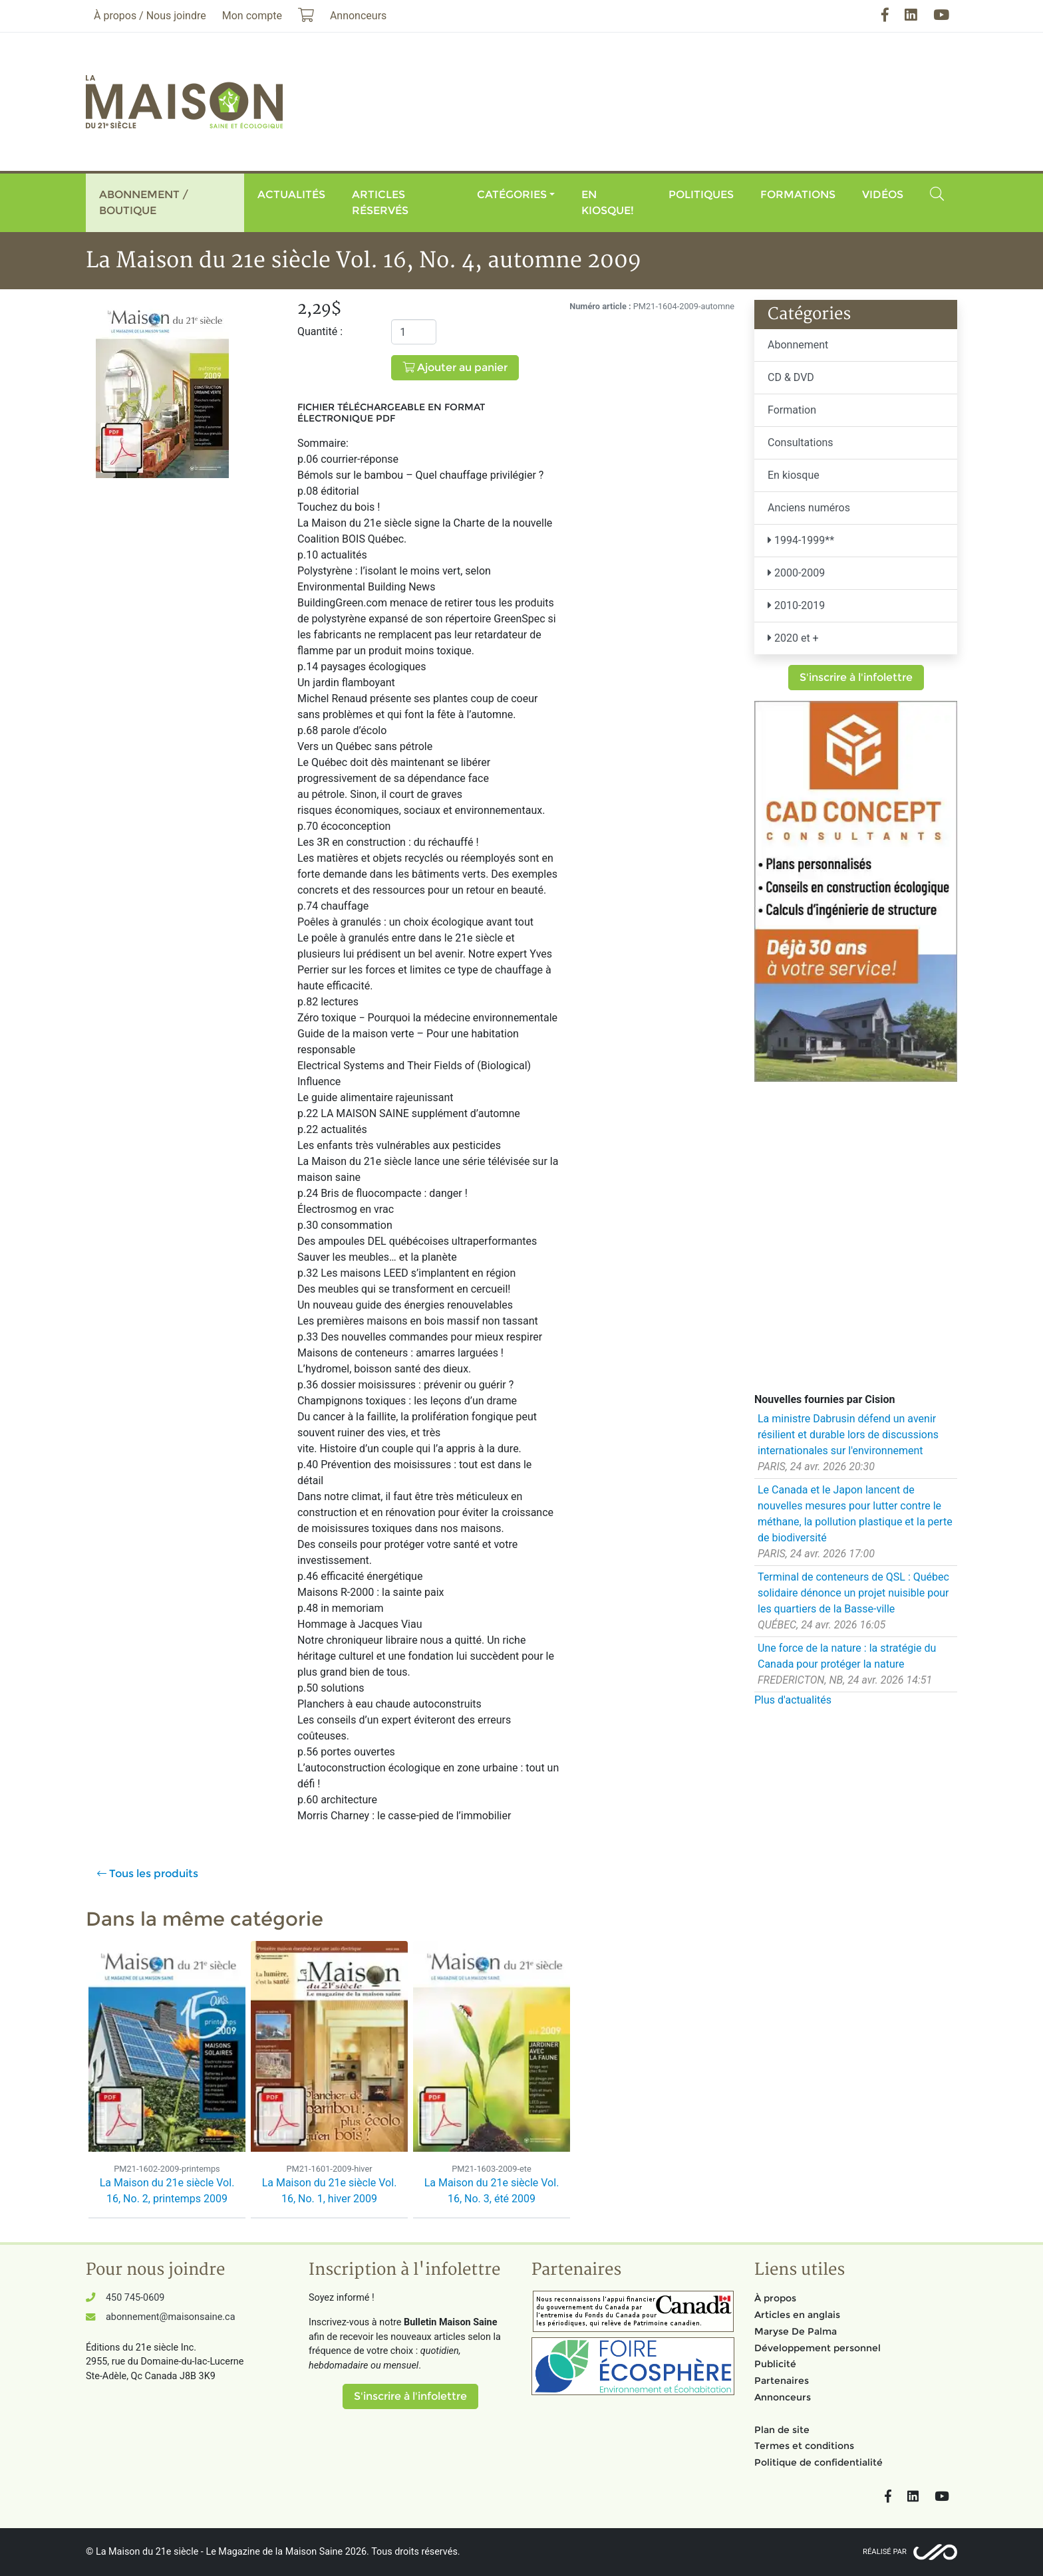 The height and width of the screenshot is (2576, 1043). I want to click on Publicité, so click(775, 2364).